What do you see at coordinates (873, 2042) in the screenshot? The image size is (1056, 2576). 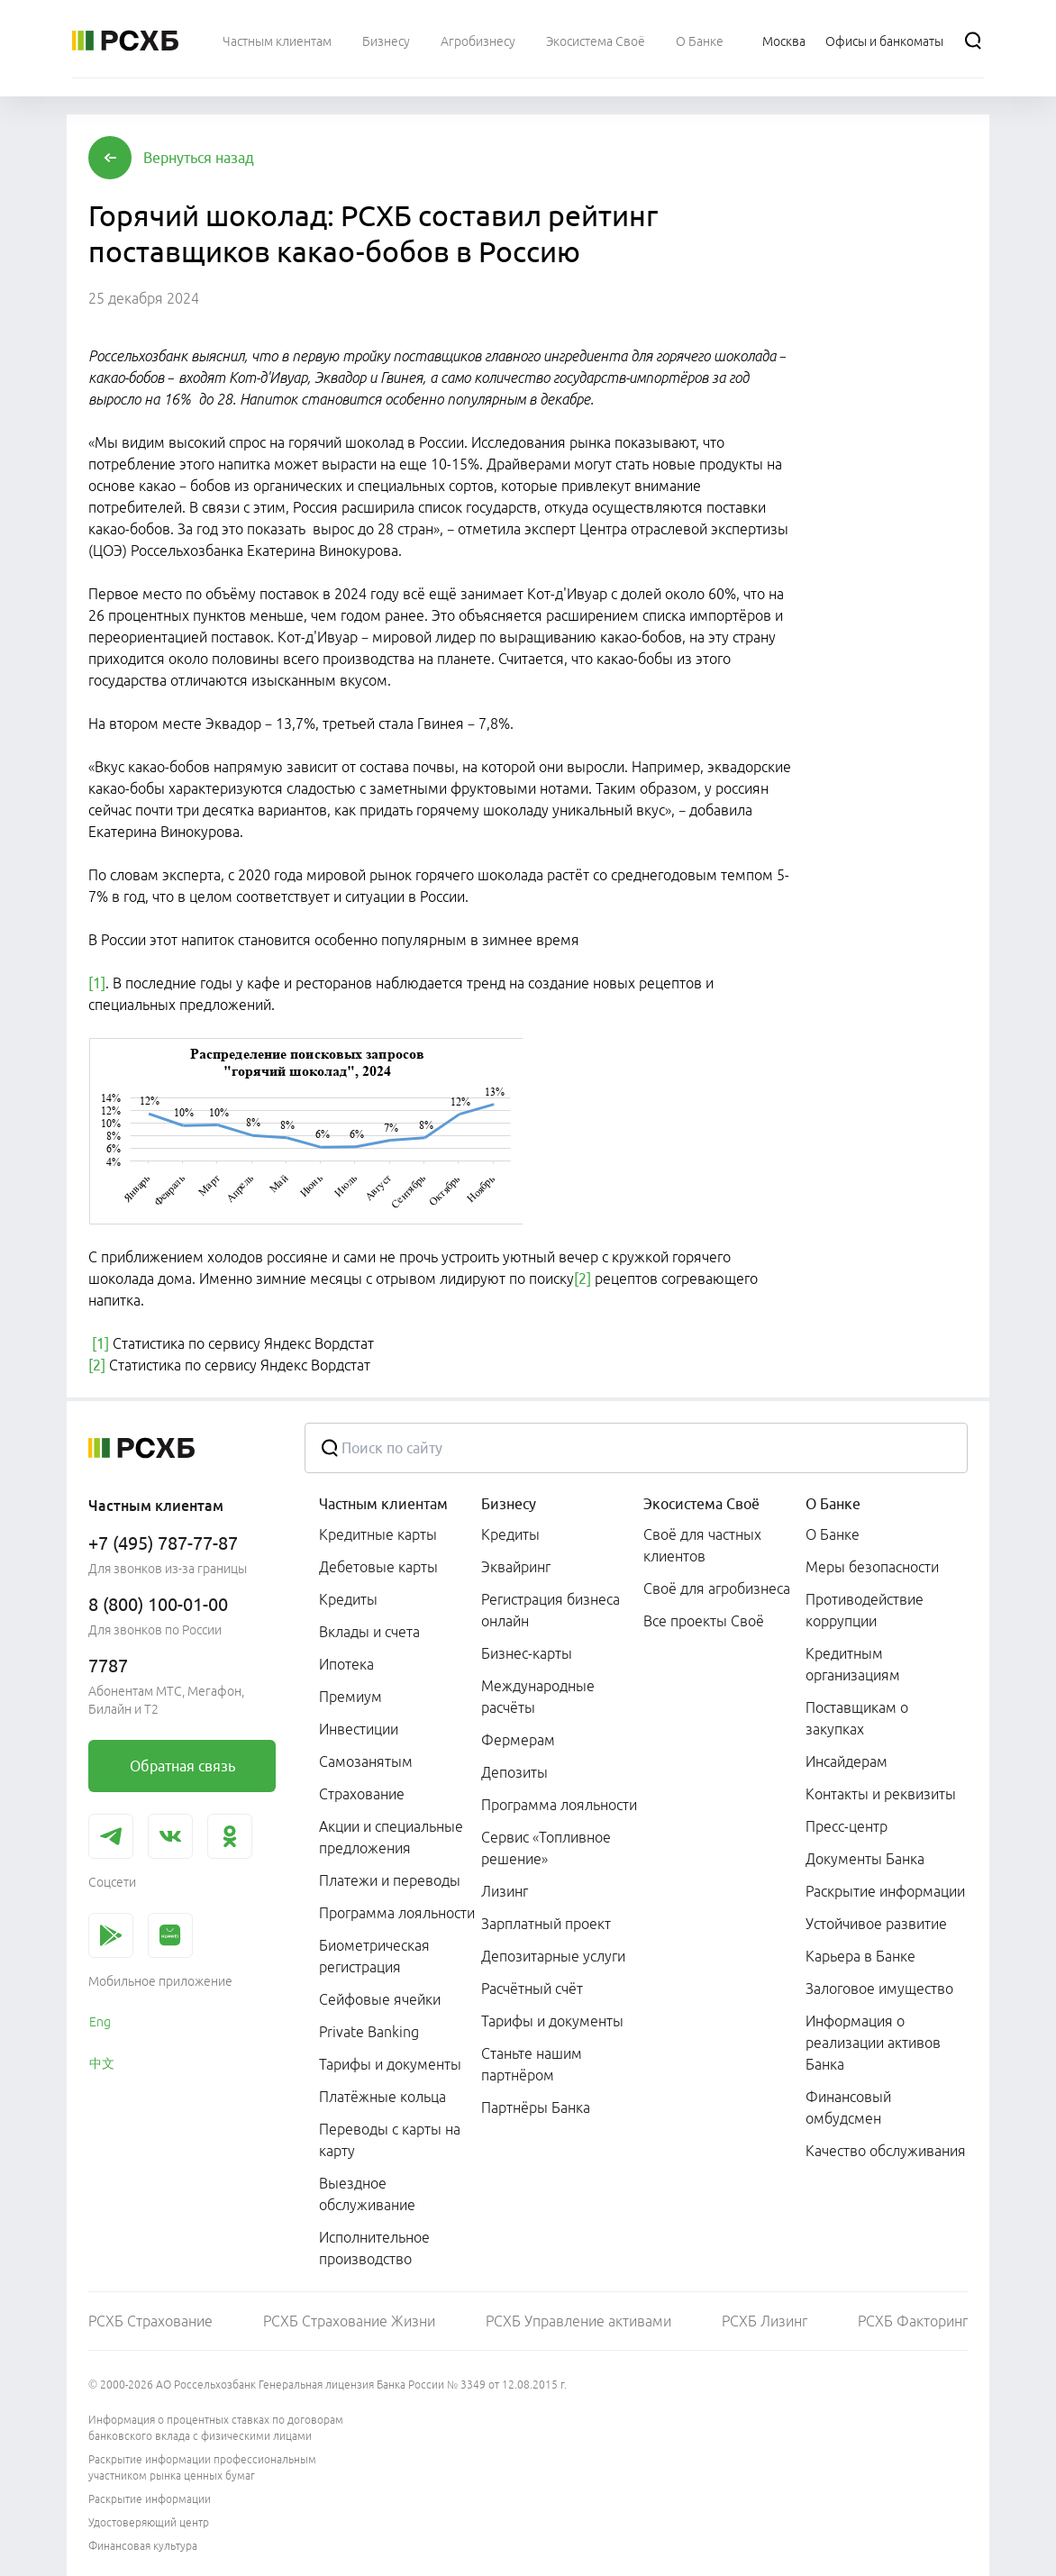 I see `Информация о реализации активов Банка [link]` at bounding box center [873, 2042].